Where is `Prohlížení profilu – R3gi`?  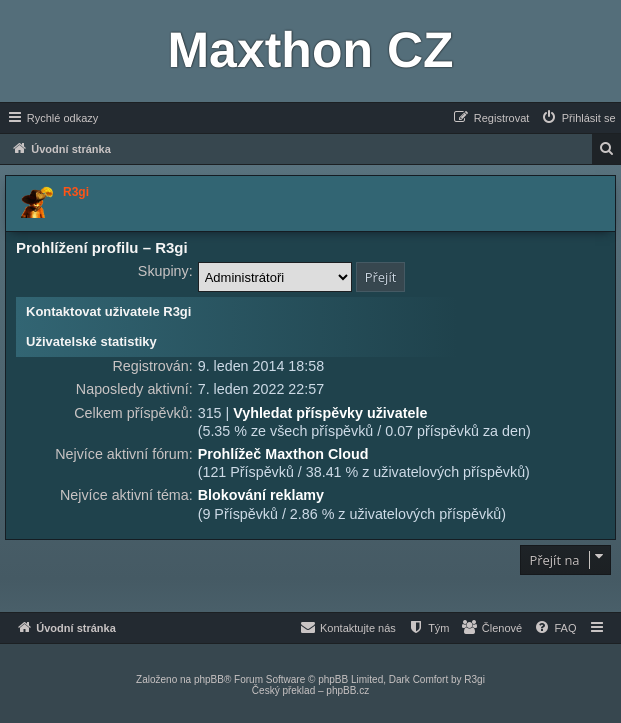
Prohlížení profilu – R3gi is located at coordinates (102, 247).